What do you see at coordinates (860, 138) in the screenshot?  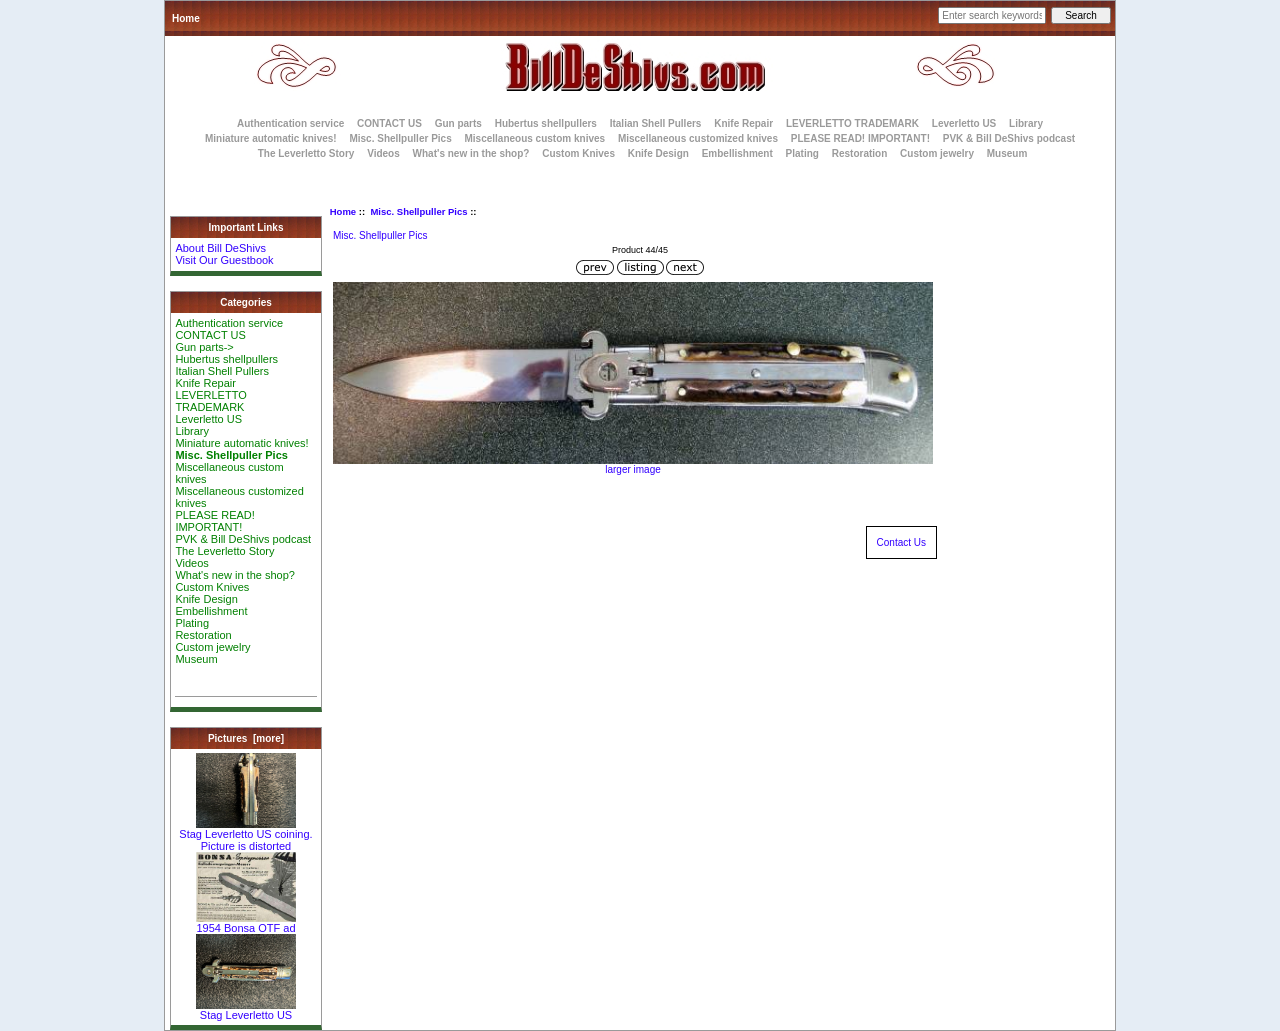 I see `PLEASE READ! IMPORTANT!` at bounding box center [860, 138].